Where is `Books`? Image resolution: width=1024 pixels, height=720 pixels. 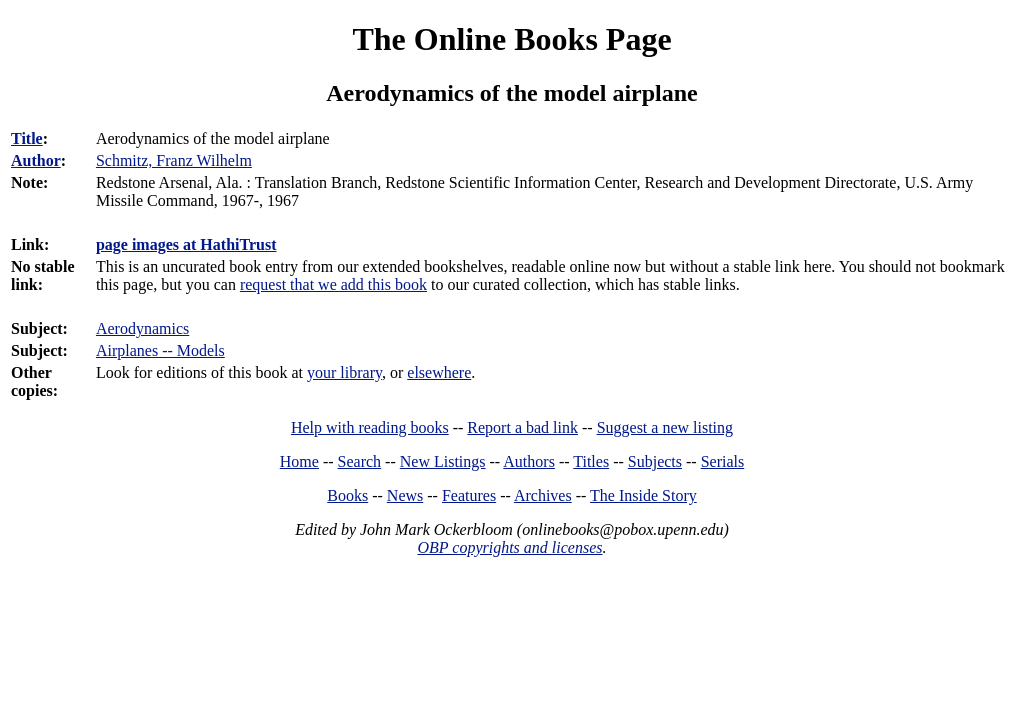 Books is located at coordinates (347, 495).